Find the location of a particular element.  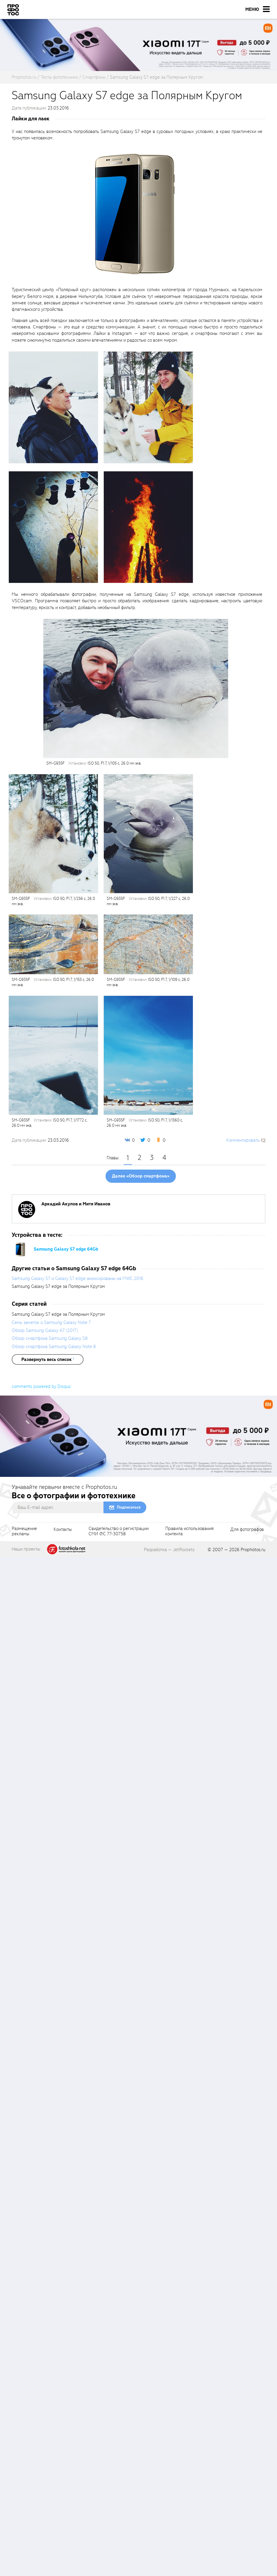

Prophotos.ru is located at coordinates (253, 1550).